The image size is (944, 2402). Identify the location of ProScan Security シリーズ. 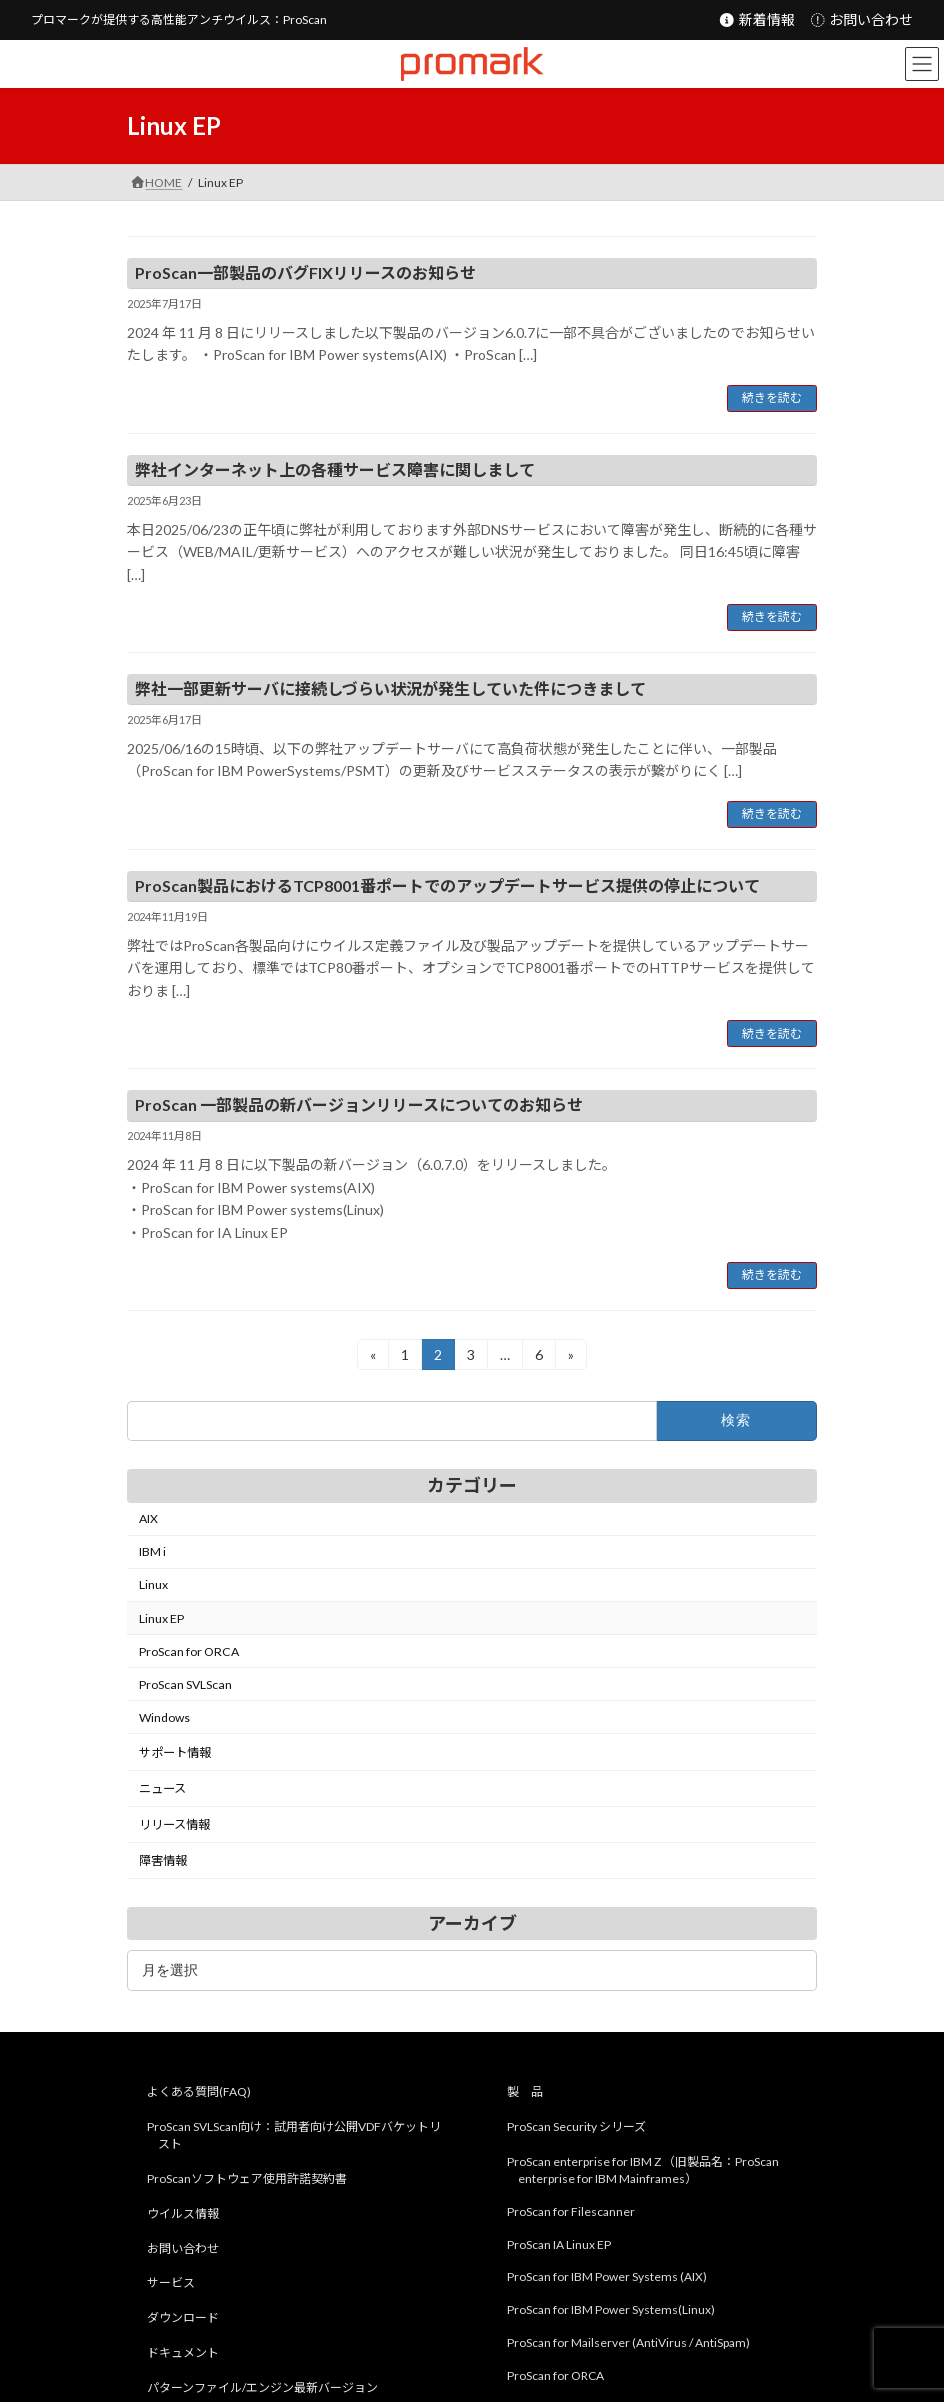
(576, 2127).